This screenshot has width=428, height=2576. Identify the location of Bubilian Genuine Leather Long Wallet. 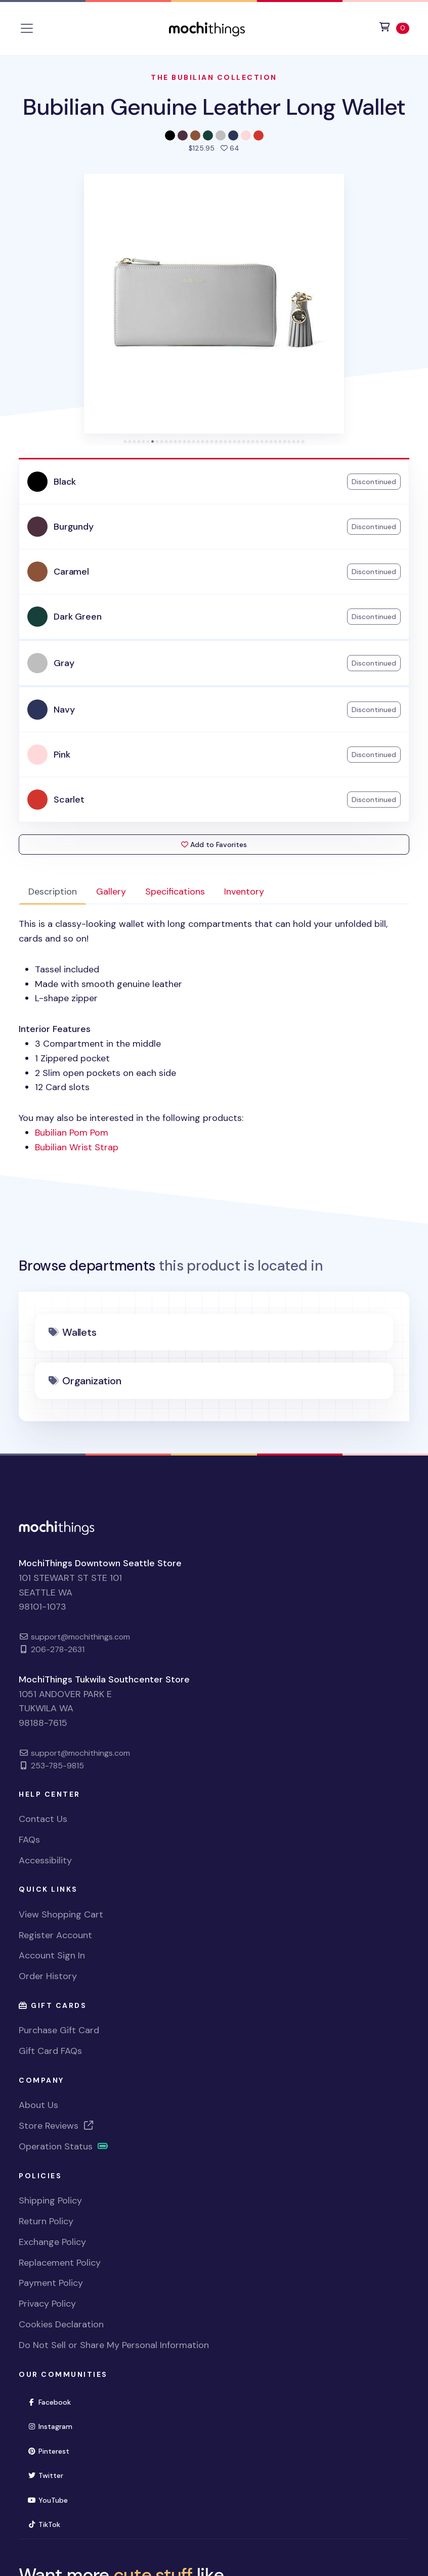
(214, 107).